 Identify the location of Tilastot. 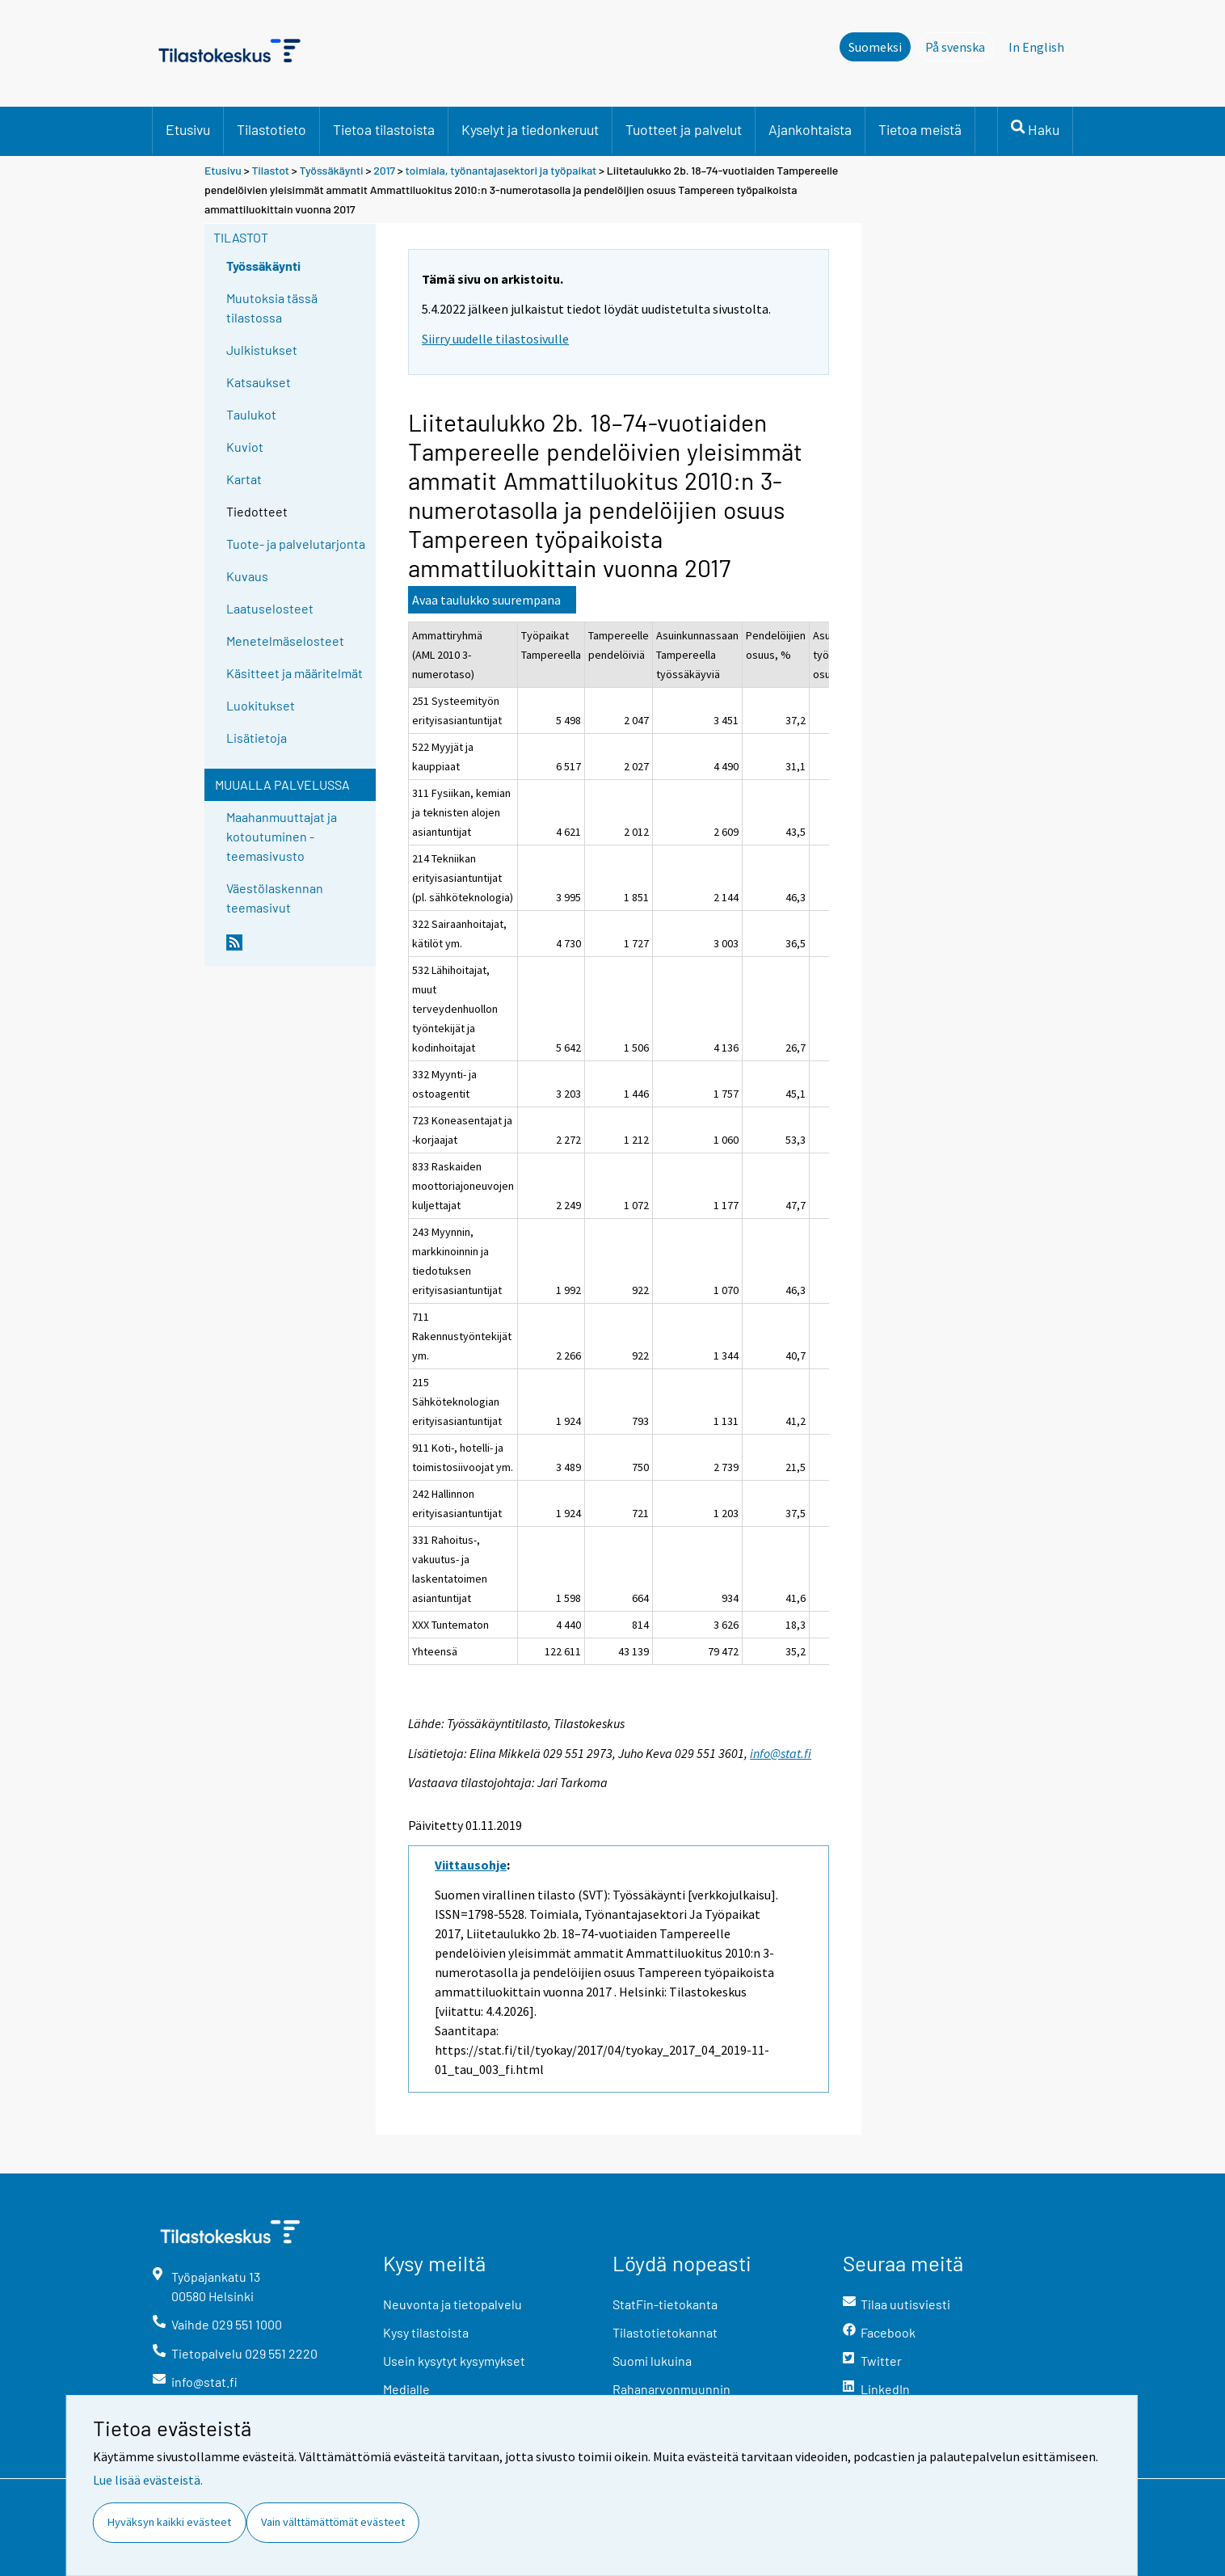
(270, 170).